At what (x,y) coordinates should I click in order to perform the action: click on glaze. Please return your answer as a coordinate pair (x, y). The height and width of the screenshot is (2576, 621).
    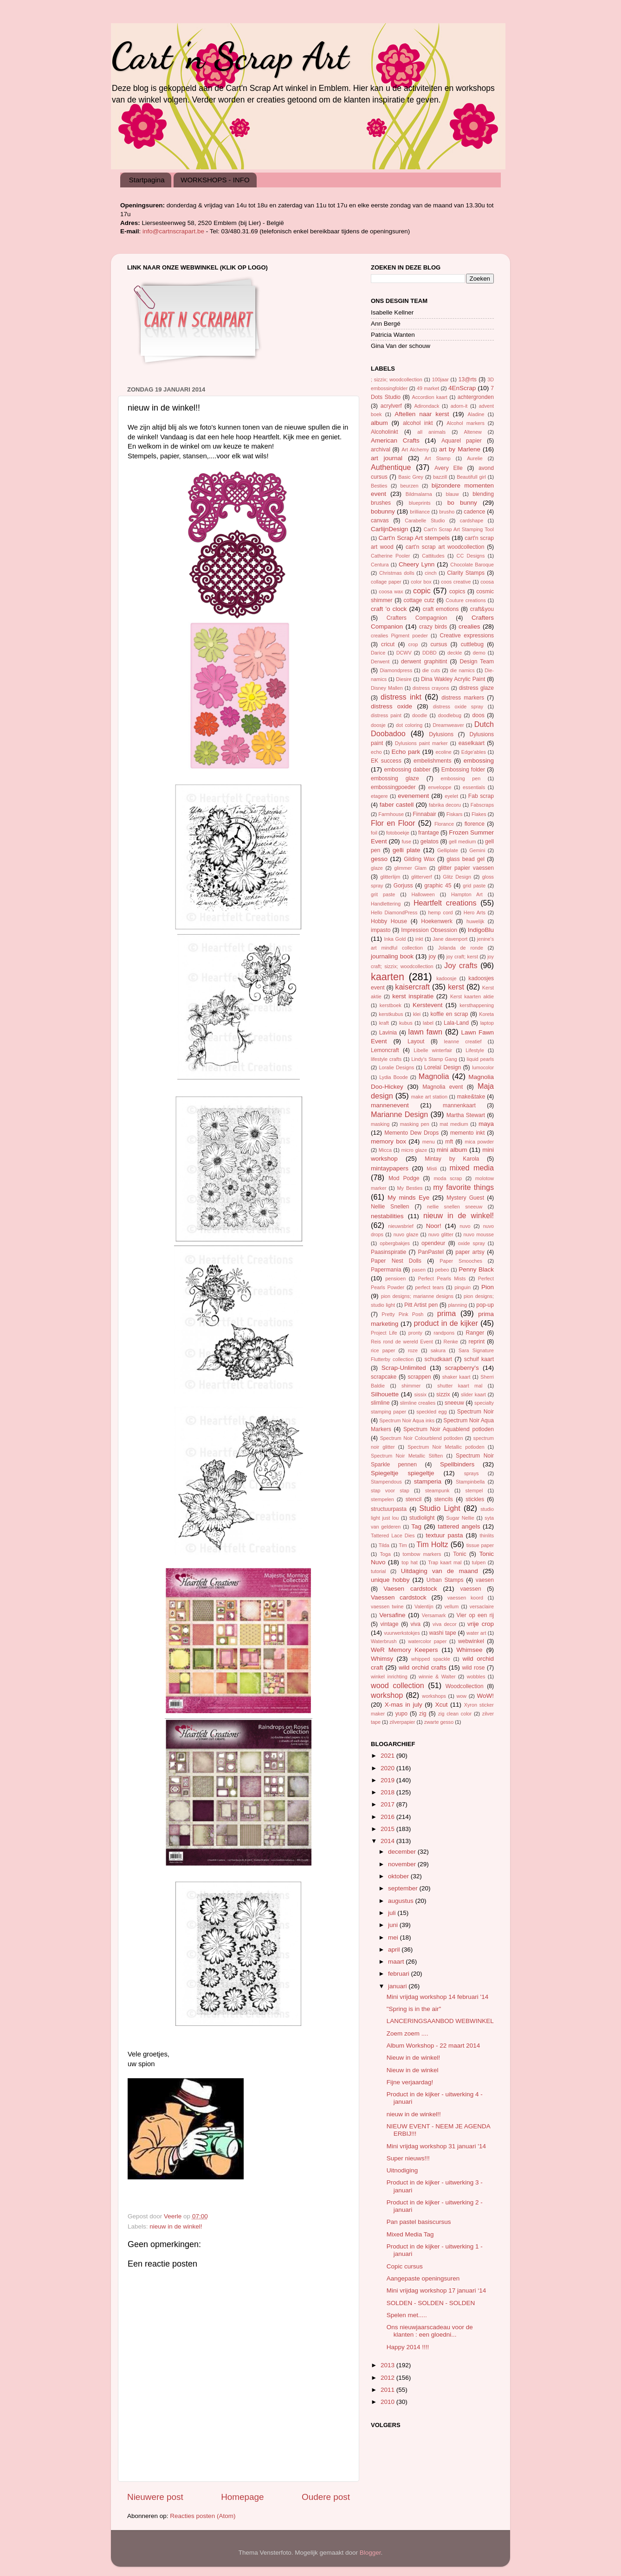
    Looking at the image, I should click on (377, 868).